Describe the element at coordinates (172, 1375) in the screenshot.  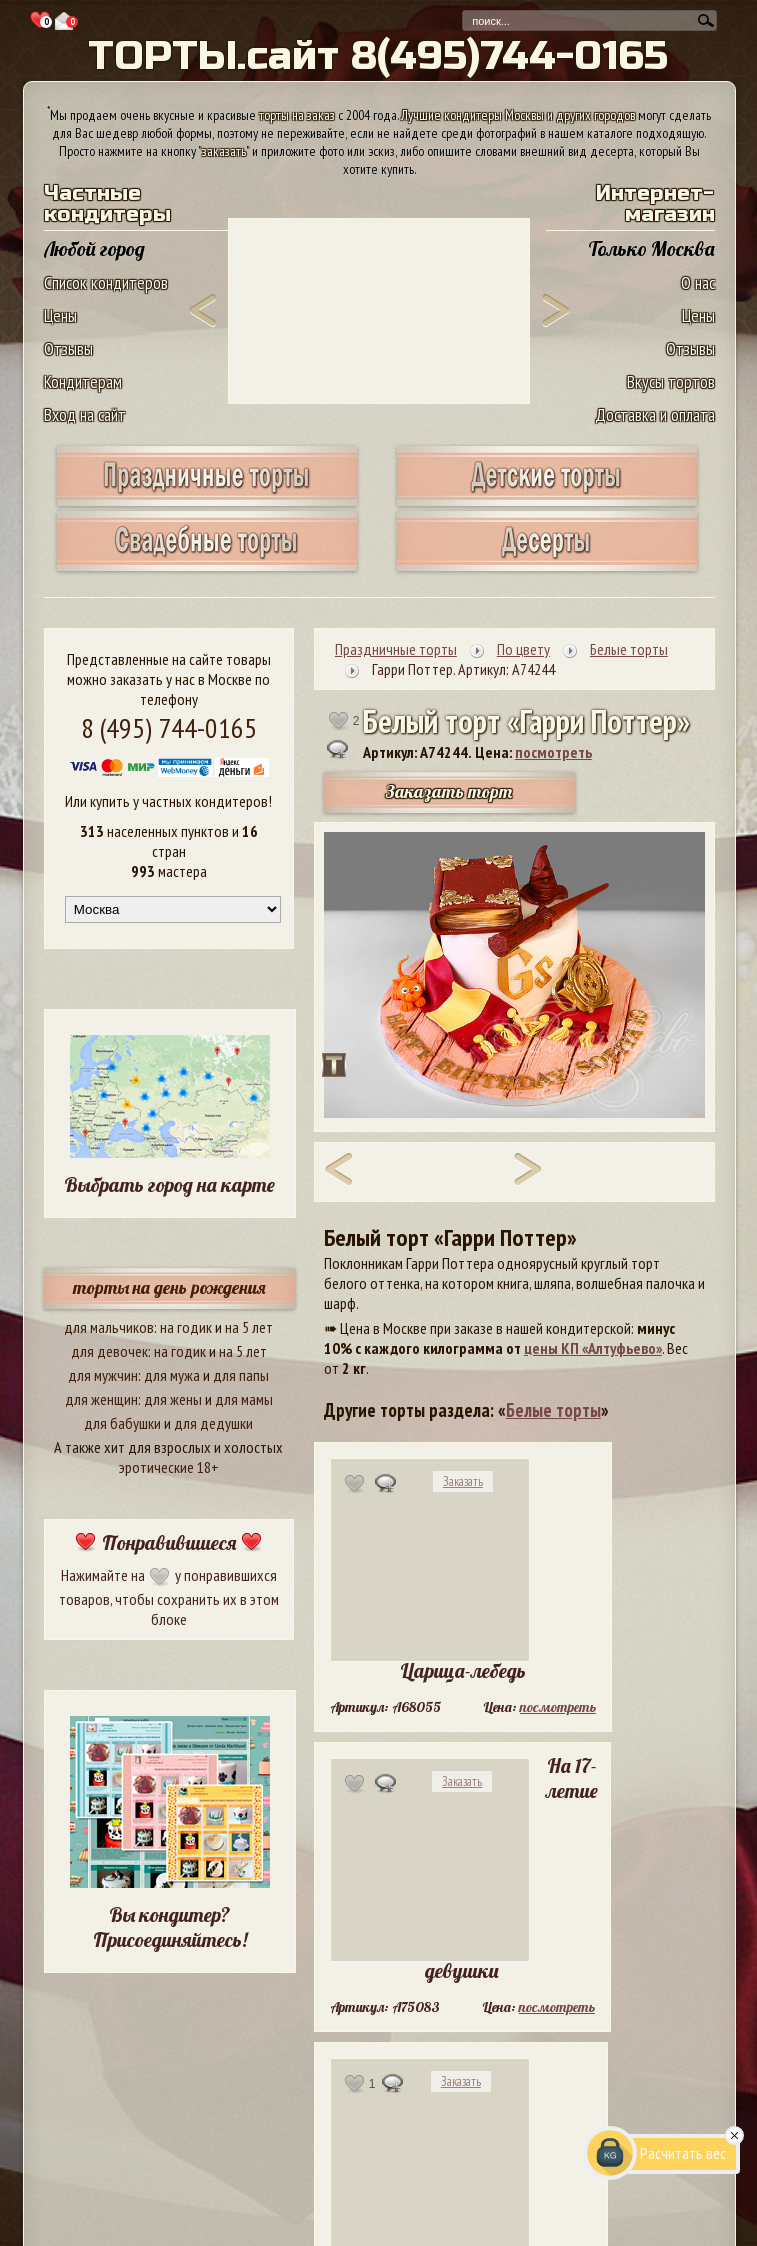
I see `для мужа` at that location.